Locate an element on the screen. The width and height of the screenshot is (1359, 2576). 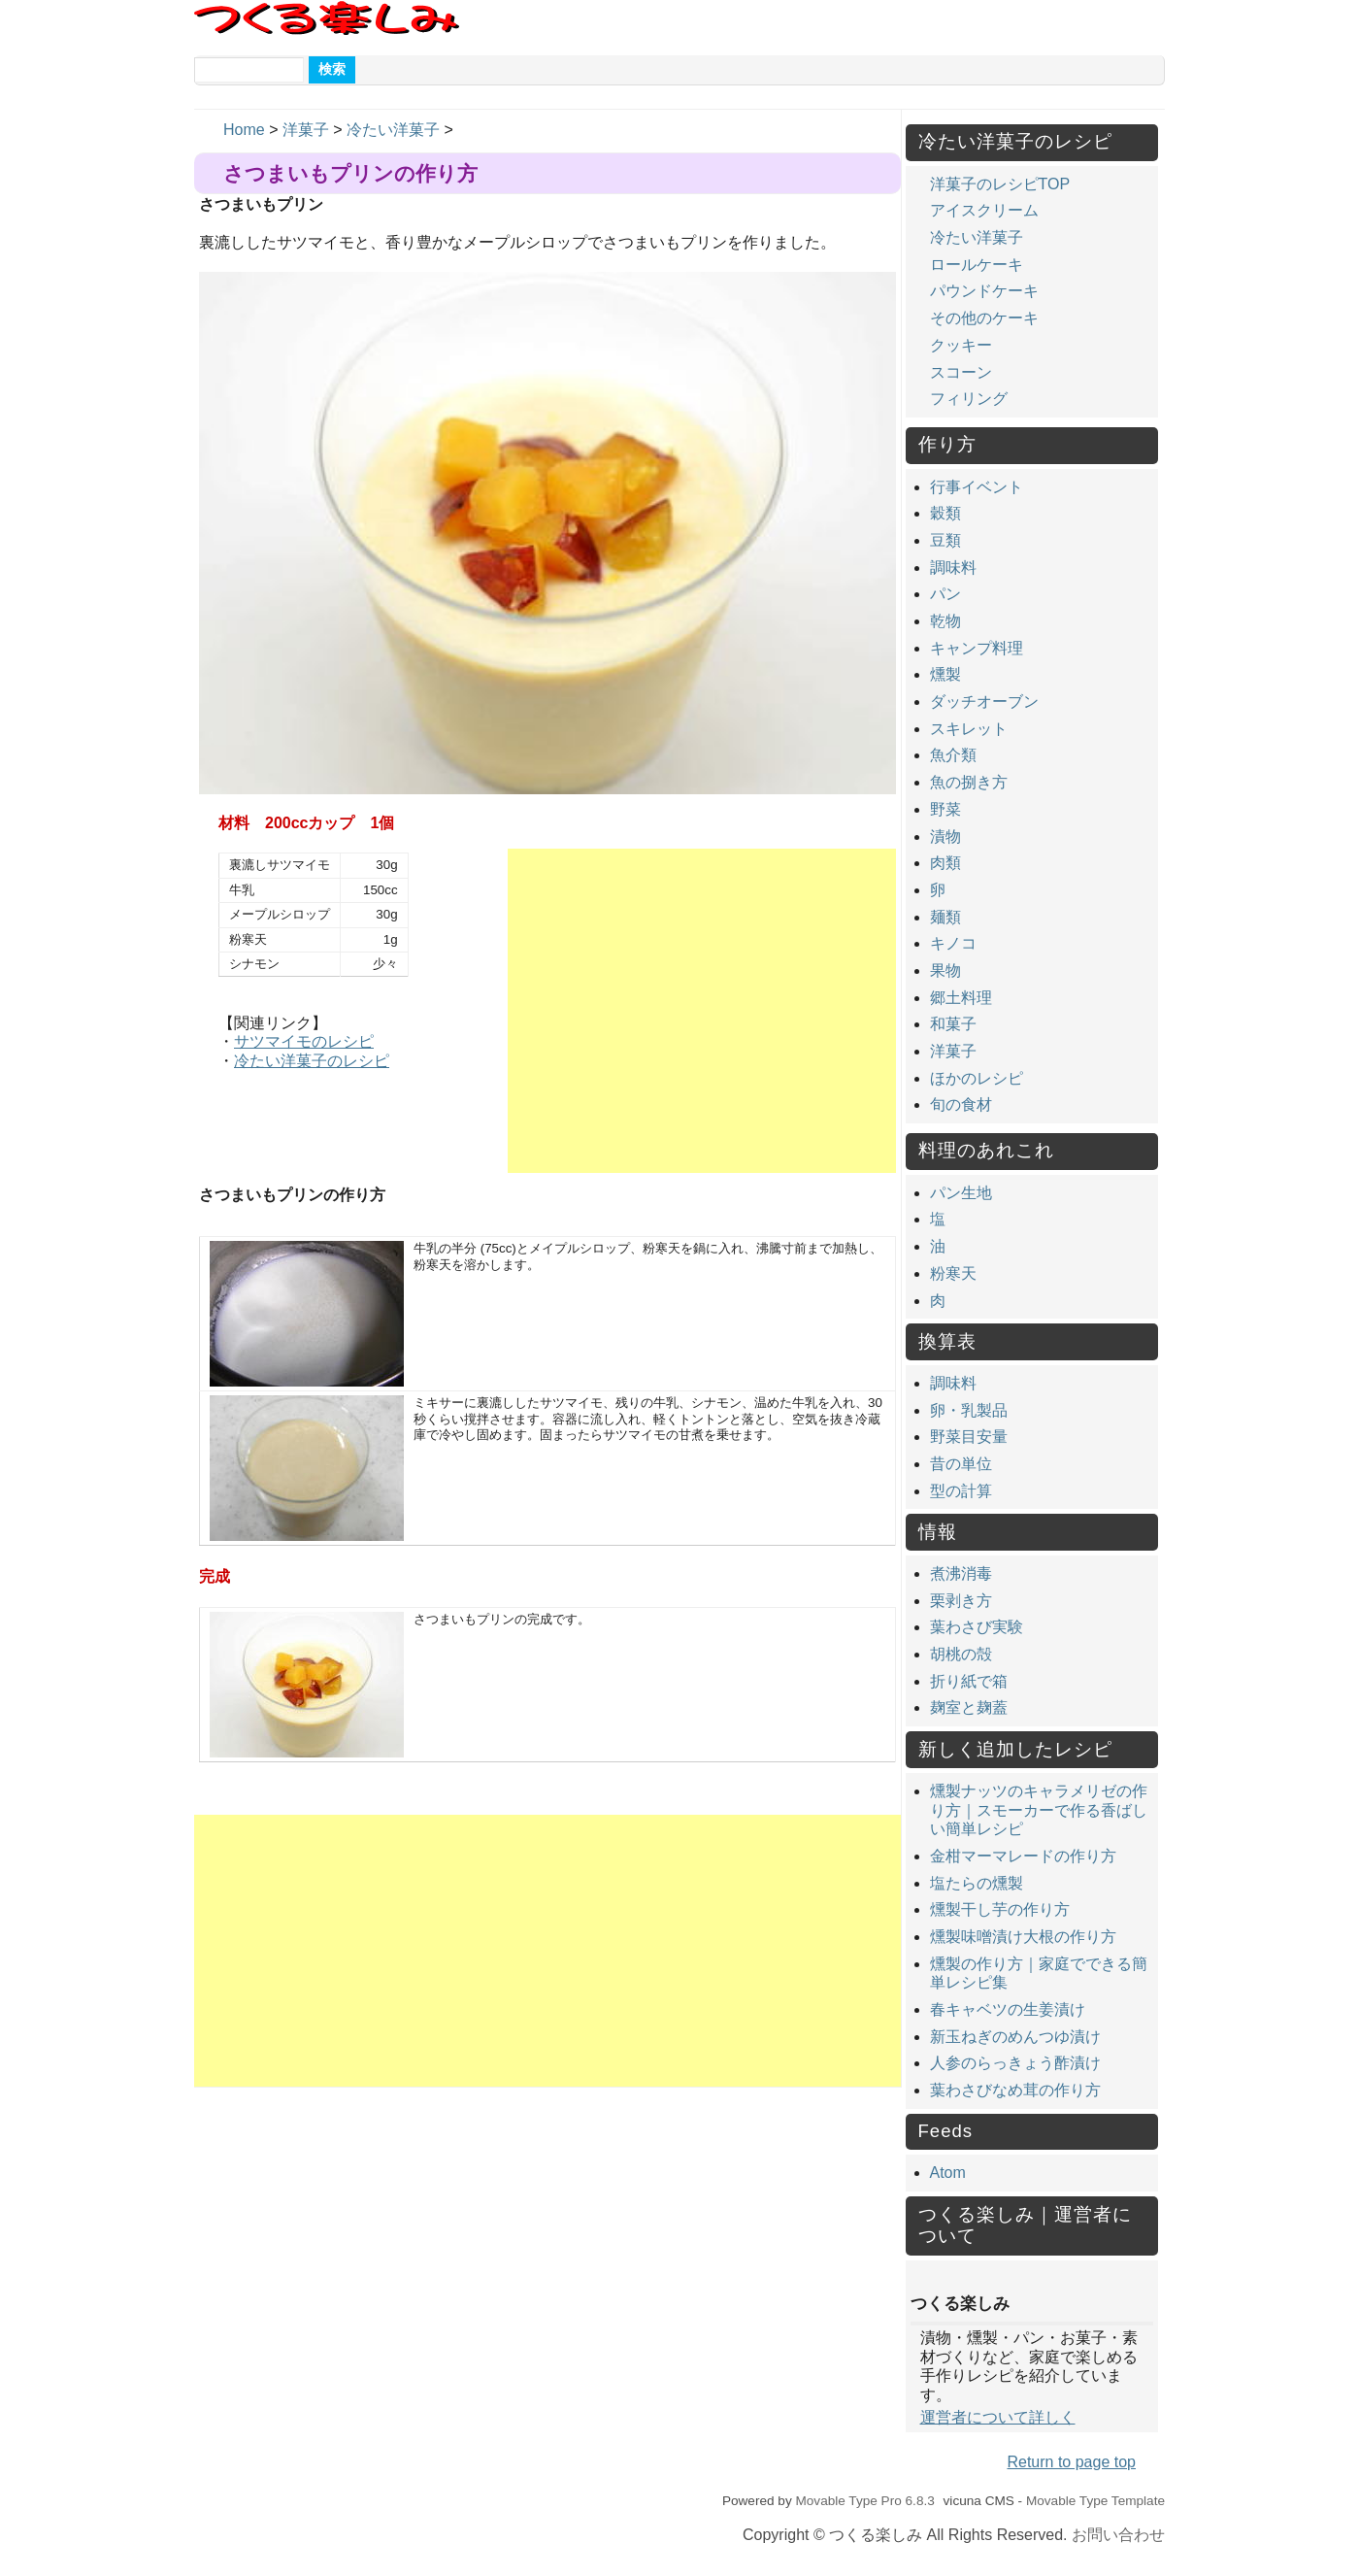
アイスクリーム is located at coordinates (984, 210).